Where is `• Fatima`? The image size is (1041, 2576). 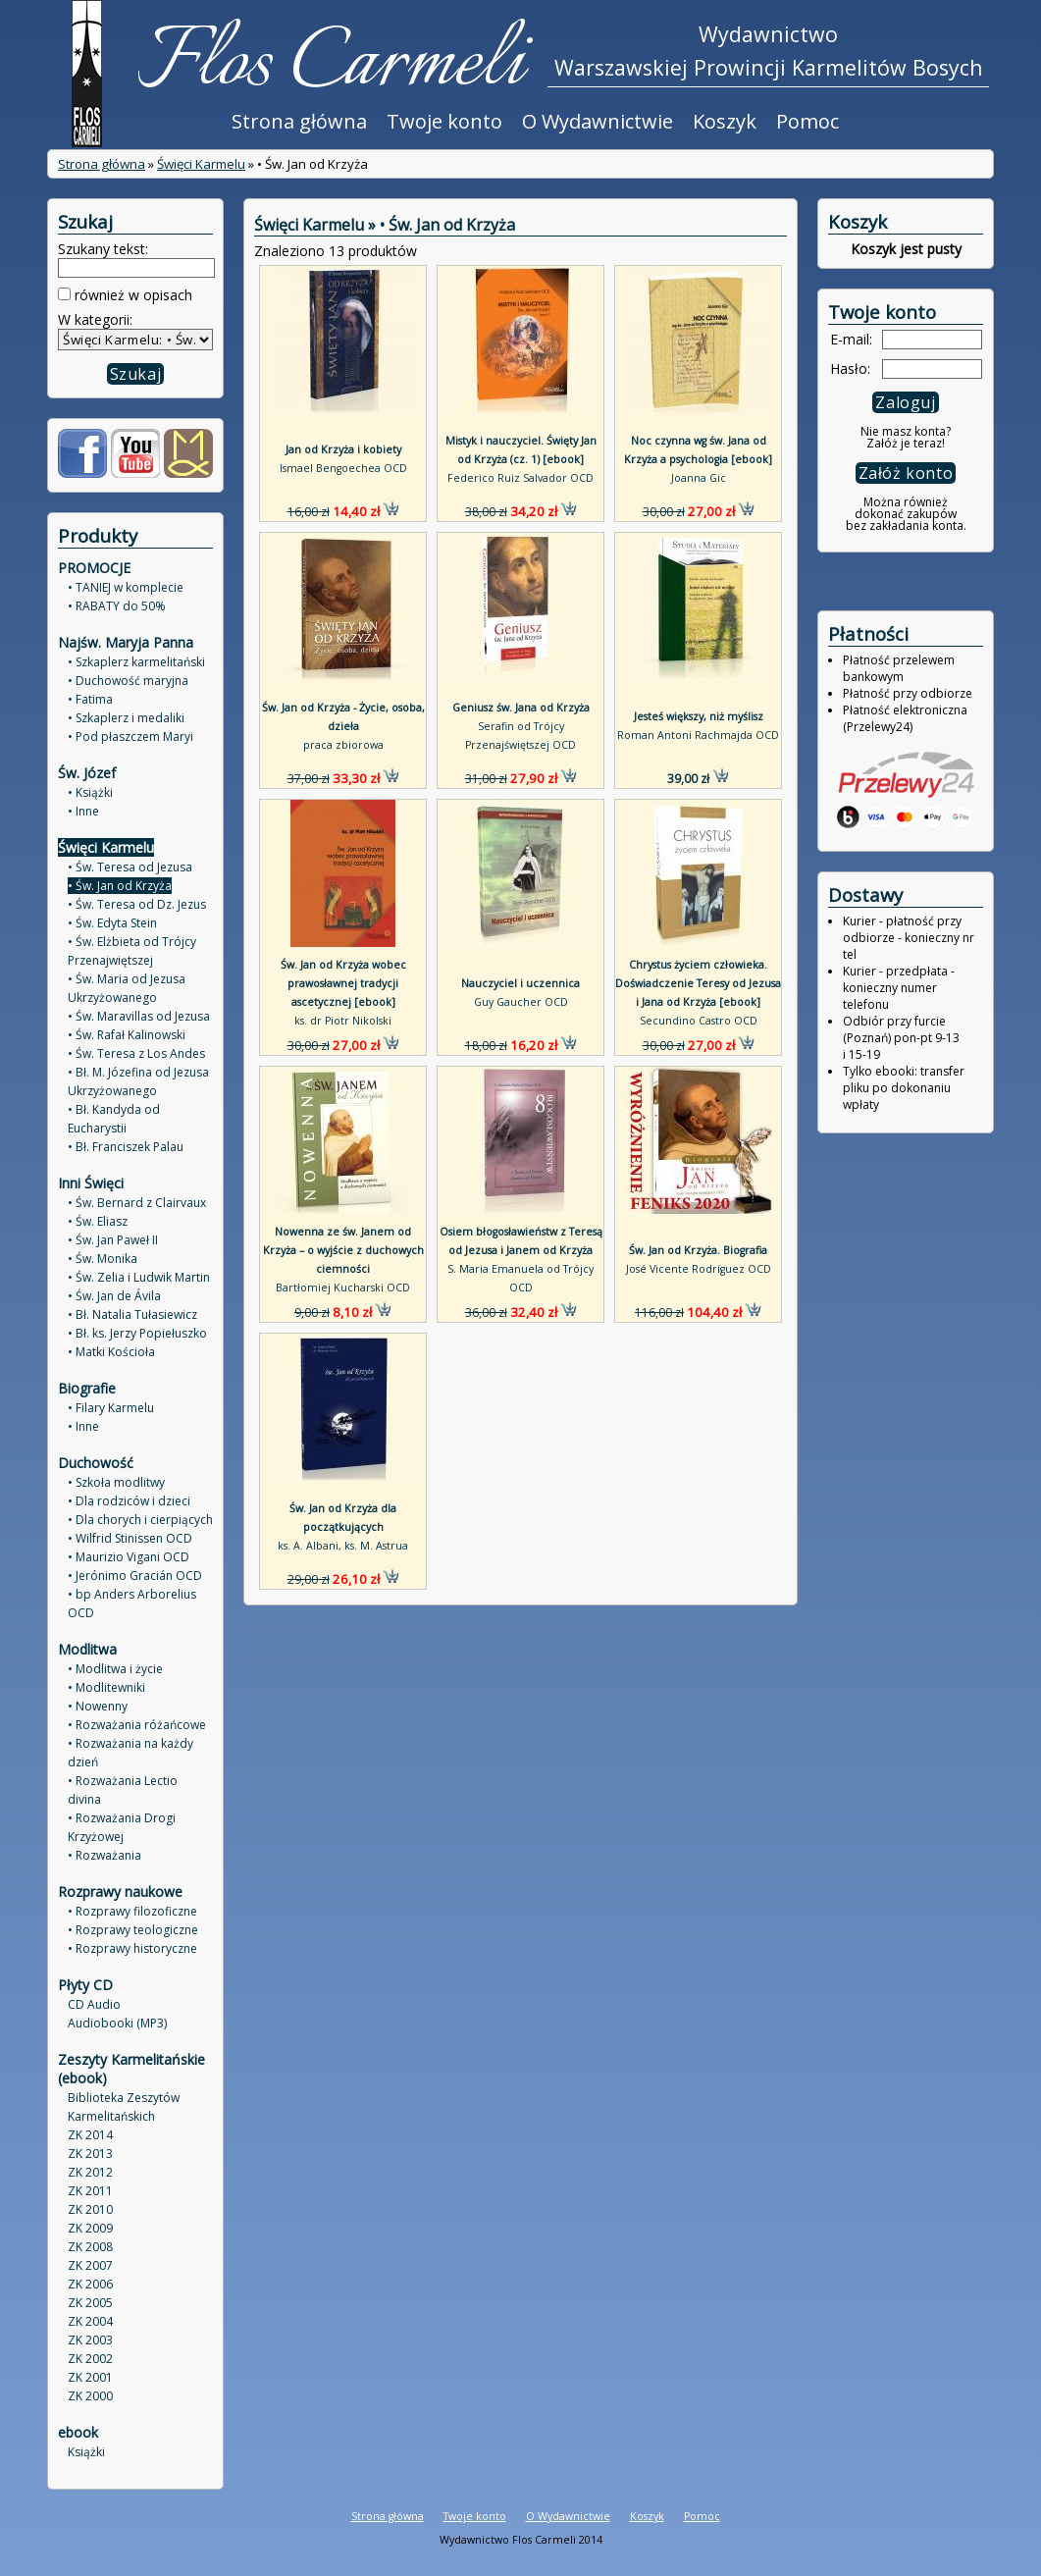
• Fatima is located at coordinates (90, 699).